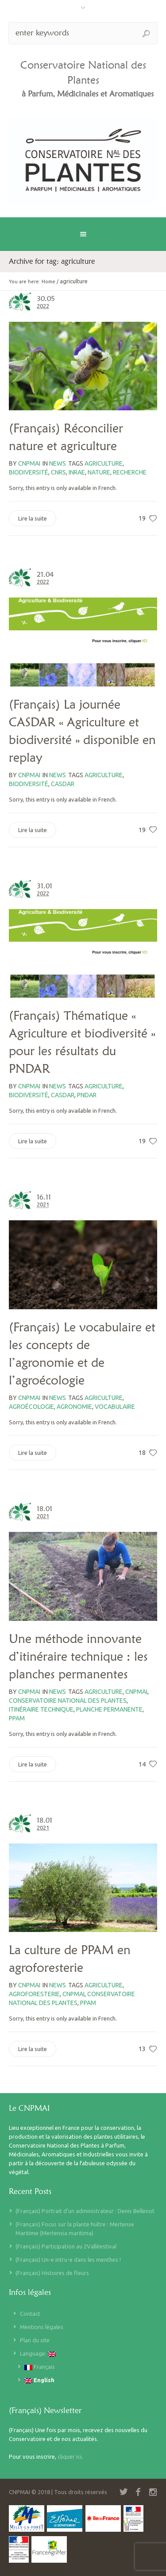 The width and height of the screenshot is (166, 2576). Describe the element at coordinates (69, 2456) in the screenshot. I see `cliquer ici` at that location.